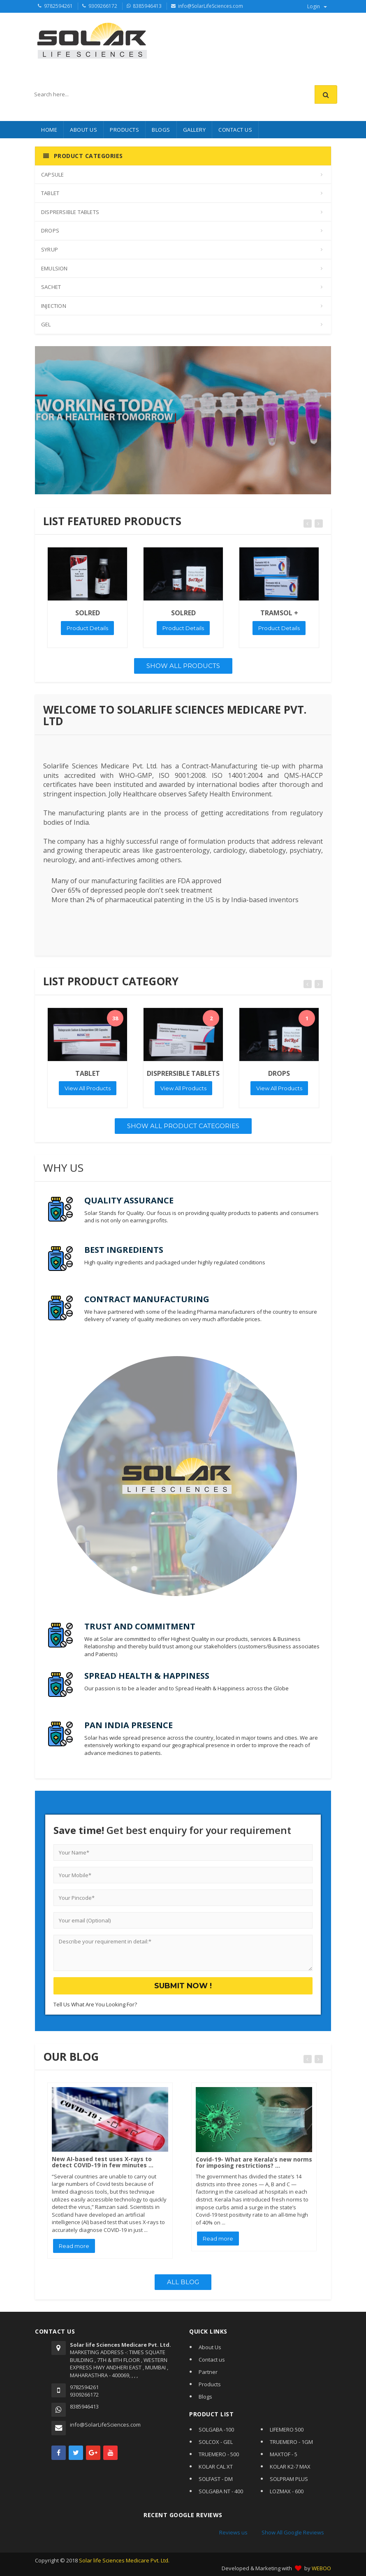  Describe the element at coordinates (194, 129) in the screenshot. I see `Gallery` at that location.